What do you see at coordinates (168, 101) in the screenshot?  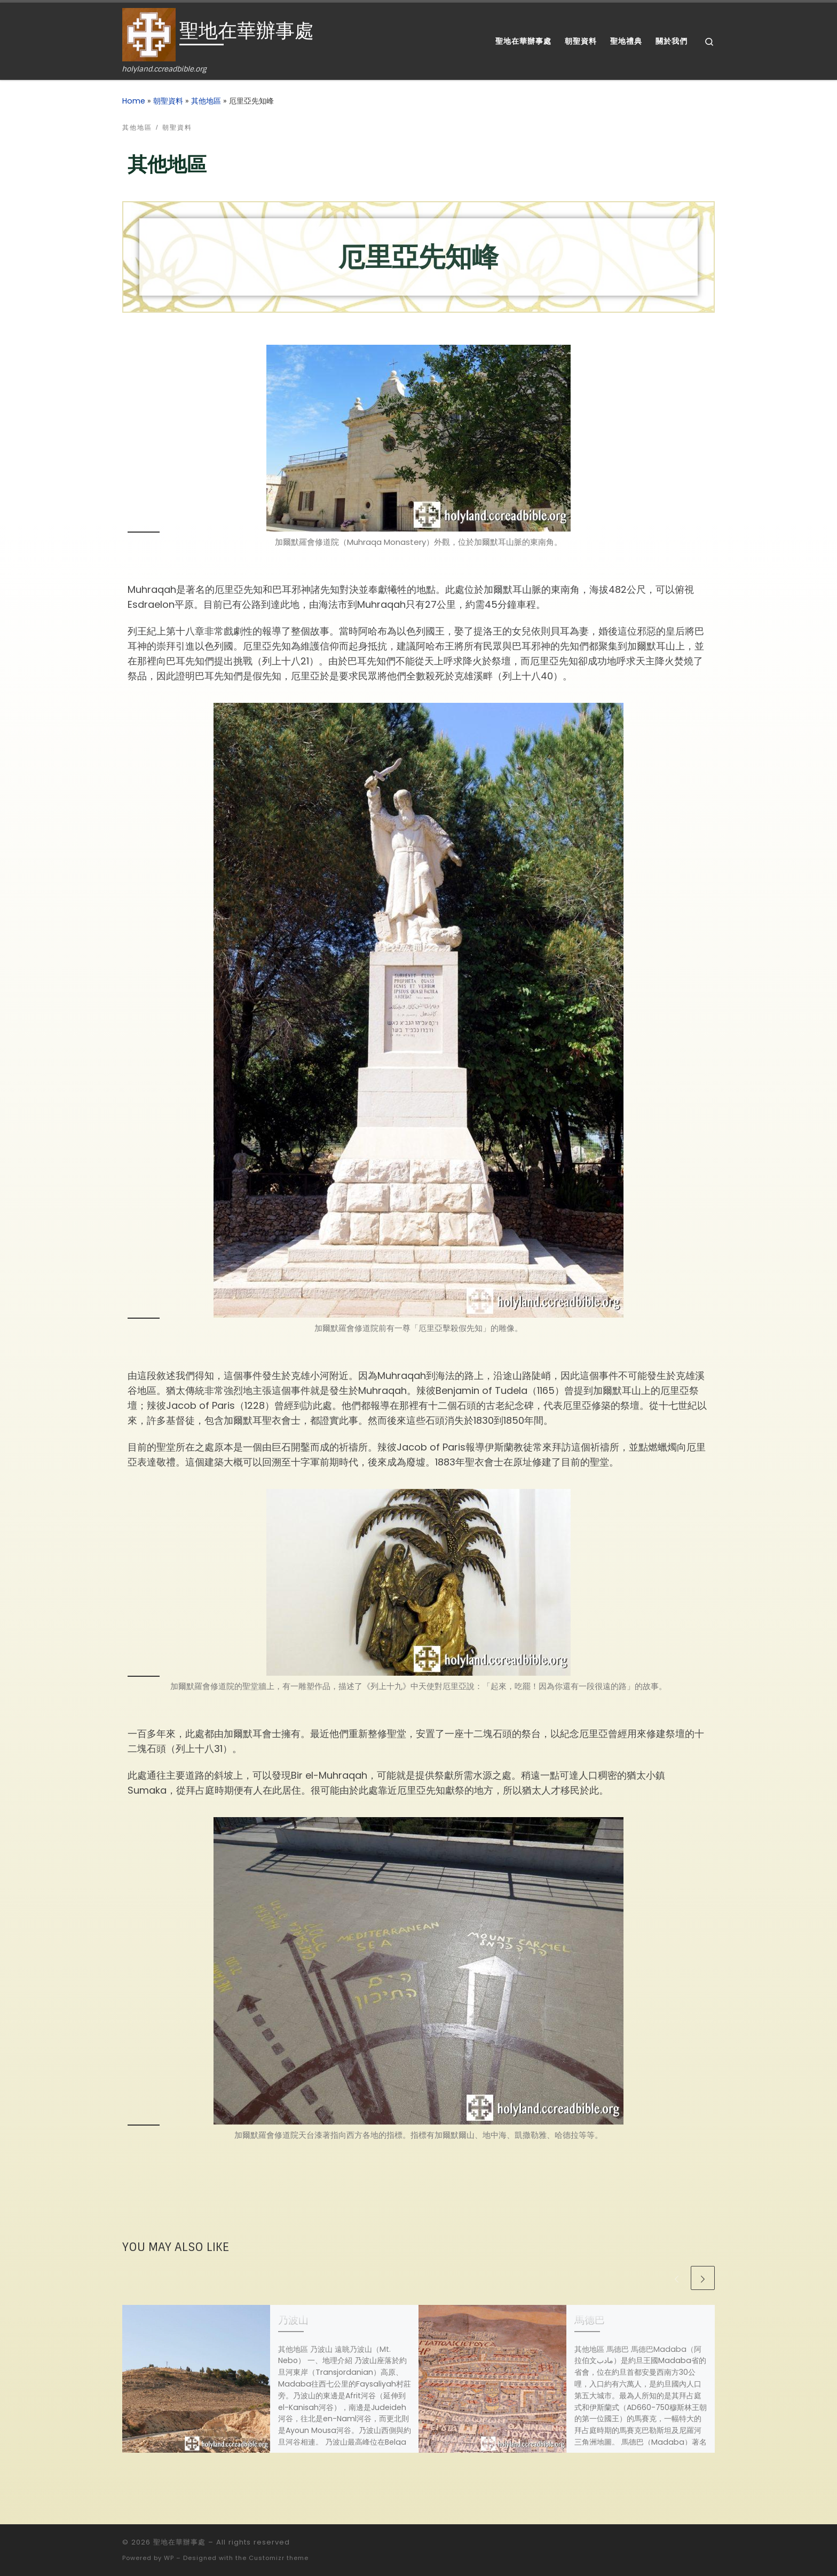 I see `朝聖資料` at bounding box center [168, 101].